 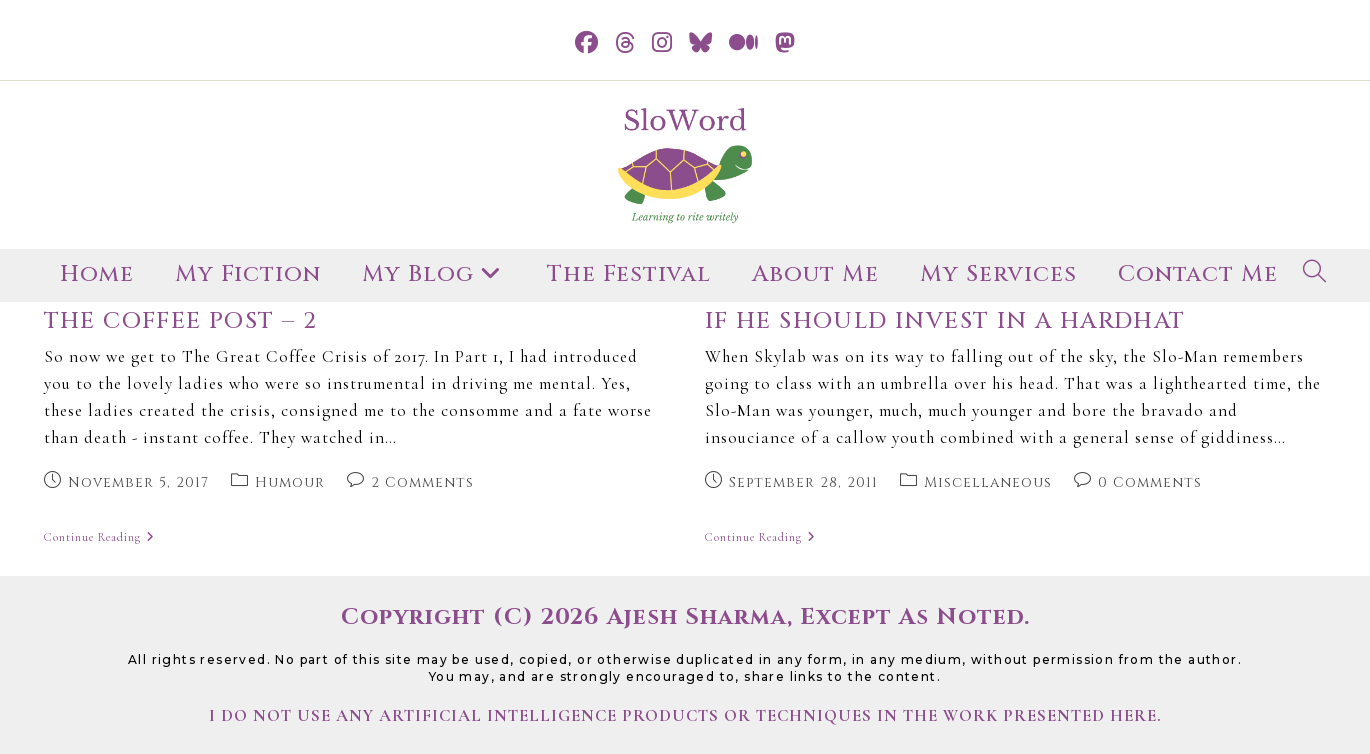 I want to click on [Instagram (opens in a new tab)], so click(x=662, y=43).